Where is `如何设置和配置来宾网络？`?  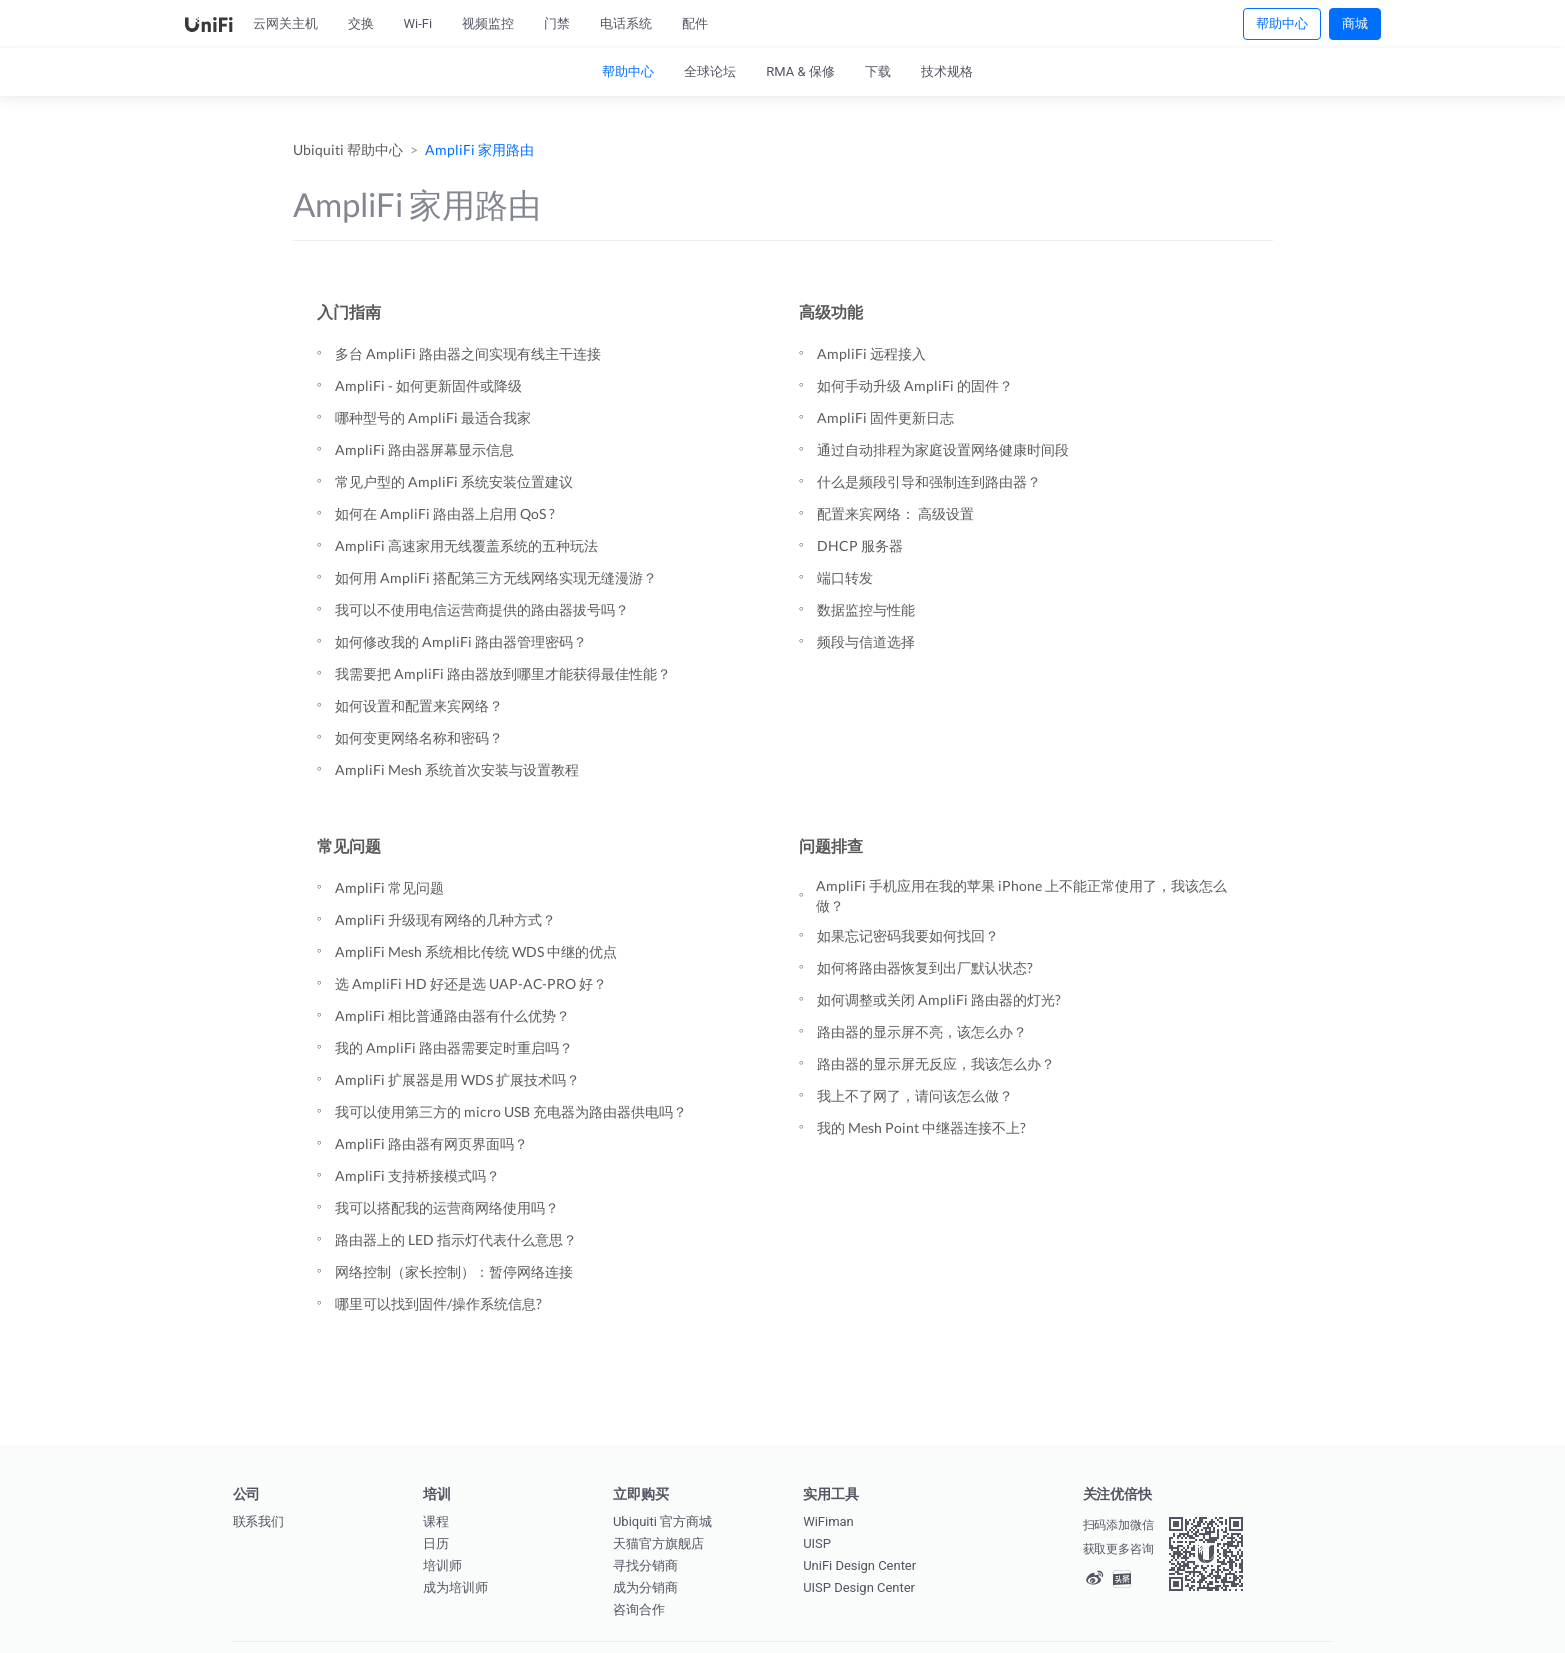 如何设置和配置来宾网络？ is located at coordinates (419, 705).